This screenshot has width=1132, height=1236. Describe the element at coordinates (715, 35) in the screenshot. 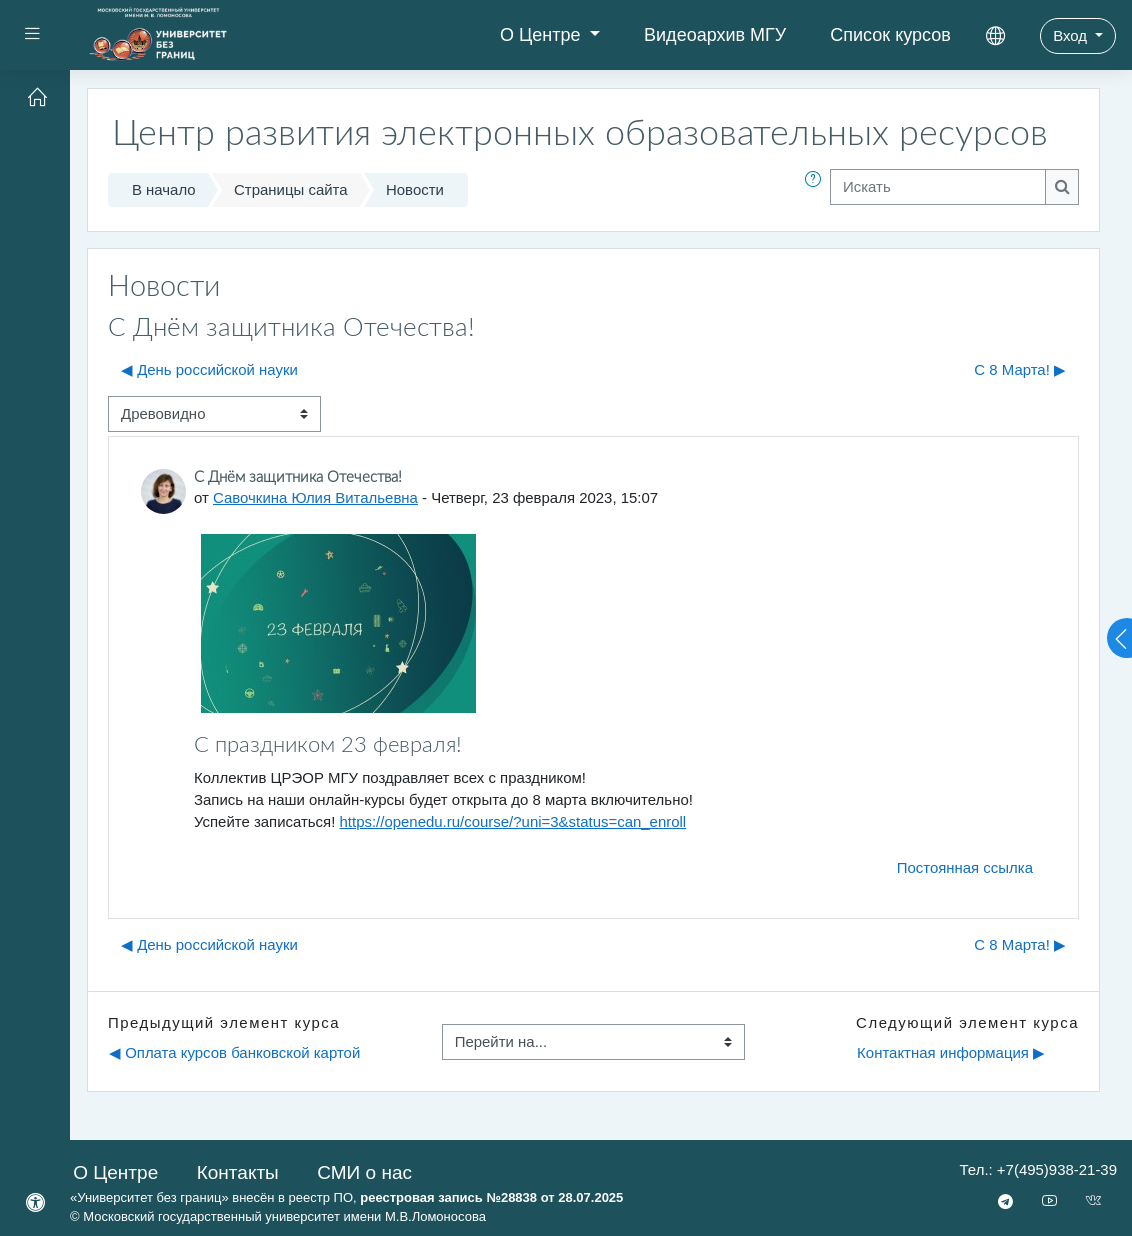

I see `Видеоархив МГУ` at that location.